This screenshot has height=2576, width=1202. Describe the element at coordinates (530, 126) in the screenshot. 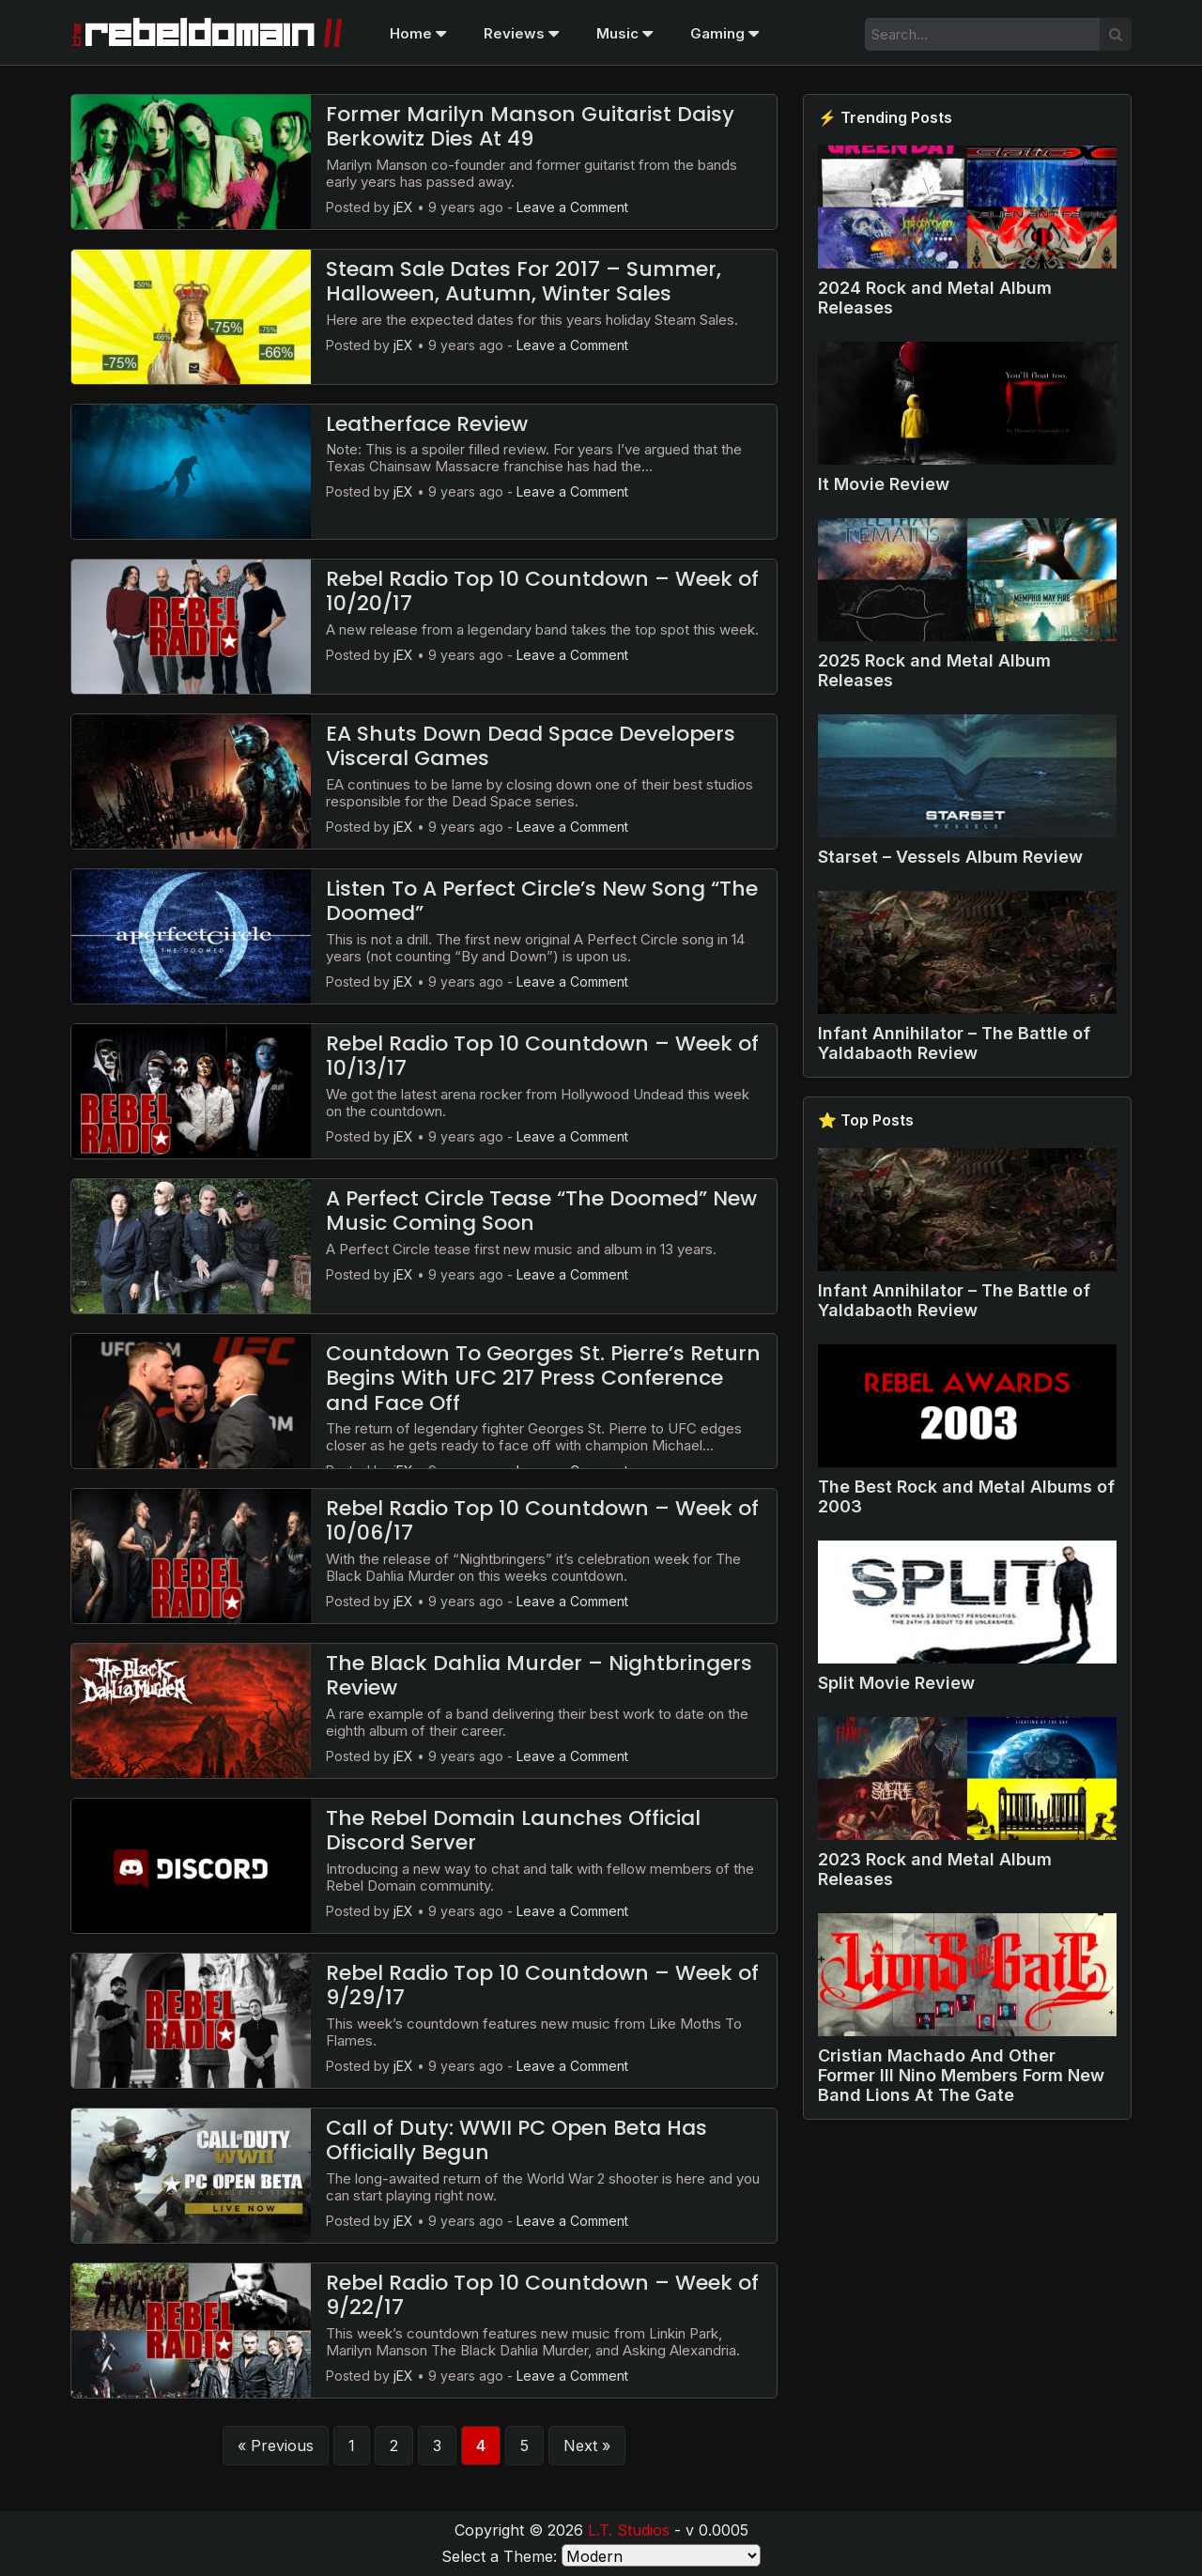

I see `Former Marilyn Manson Guitarist Daisy Berkowitz Dies At 49` at that location.